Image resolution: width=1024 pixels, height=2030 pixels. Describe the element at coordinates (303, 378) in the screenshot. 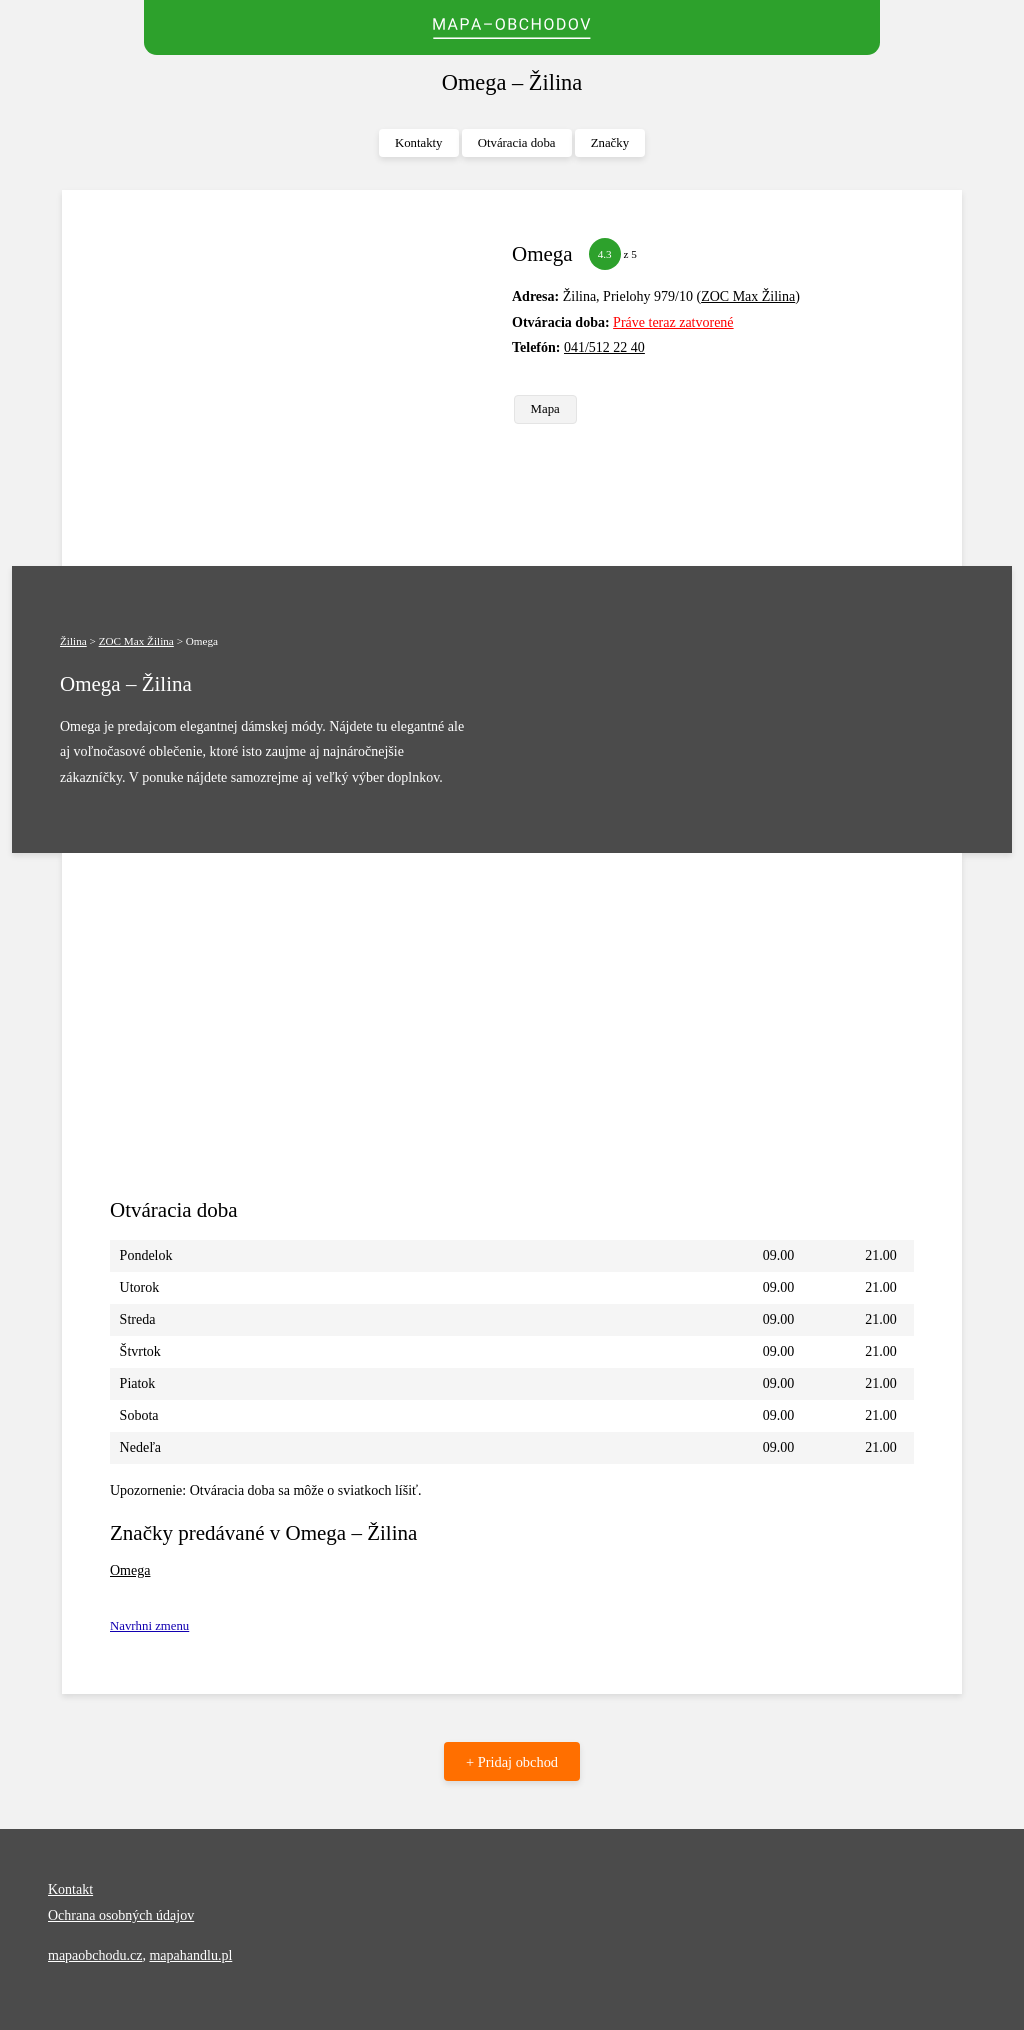

I see `[Advertisement]` at that location.